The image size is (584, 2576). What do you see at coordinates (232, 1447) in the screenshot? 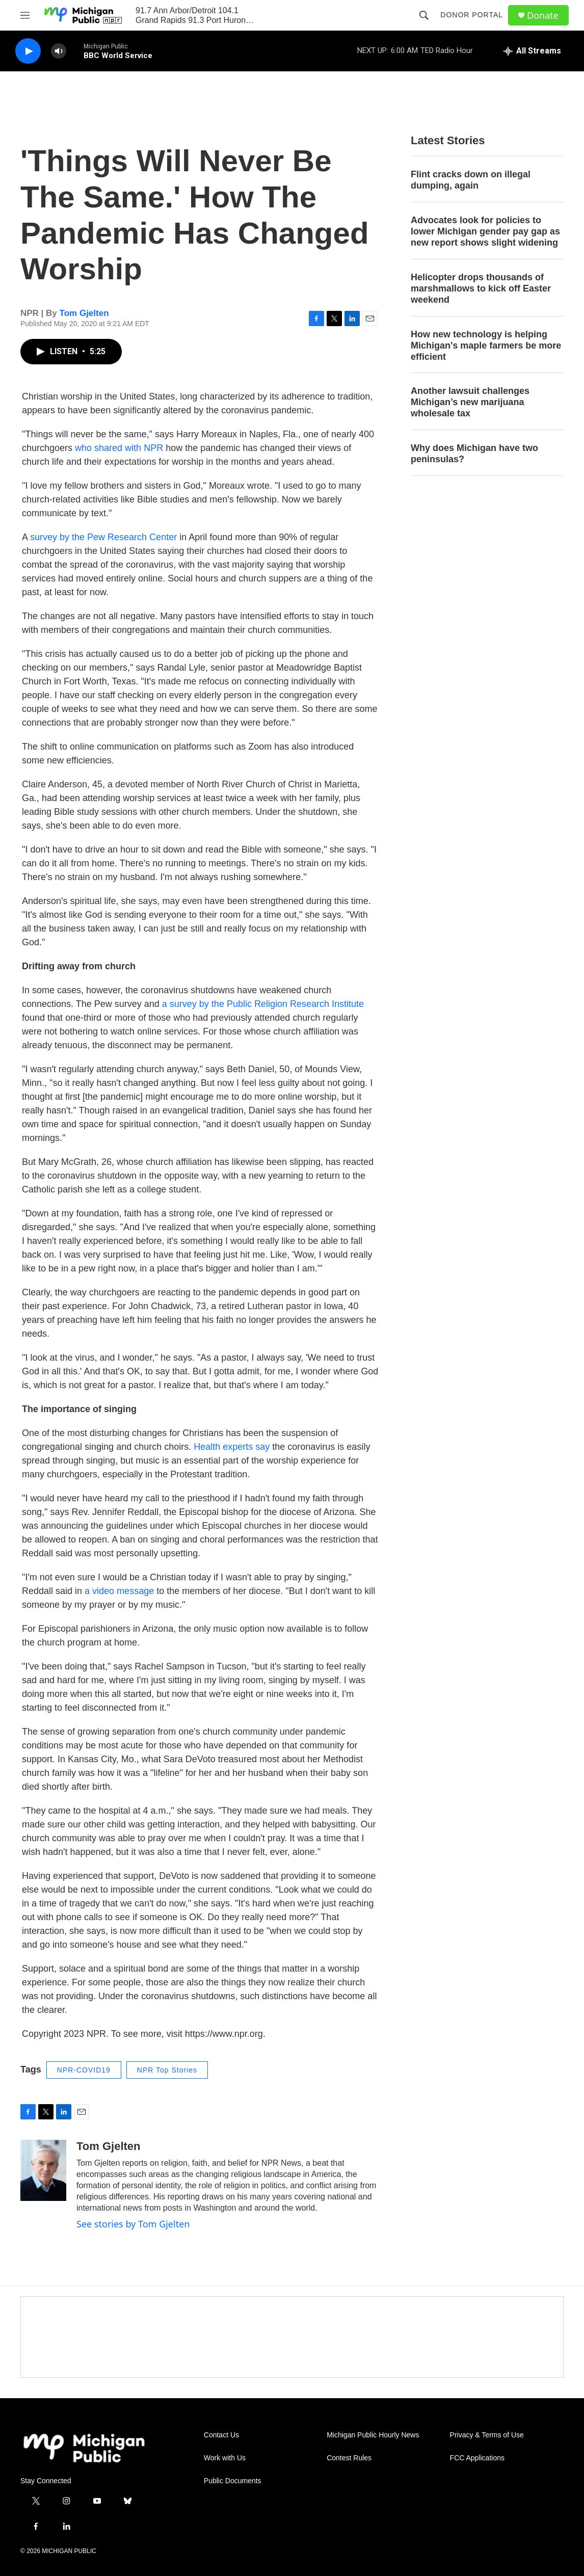
I see `Health experts say` at bounding box center [232, 1447].